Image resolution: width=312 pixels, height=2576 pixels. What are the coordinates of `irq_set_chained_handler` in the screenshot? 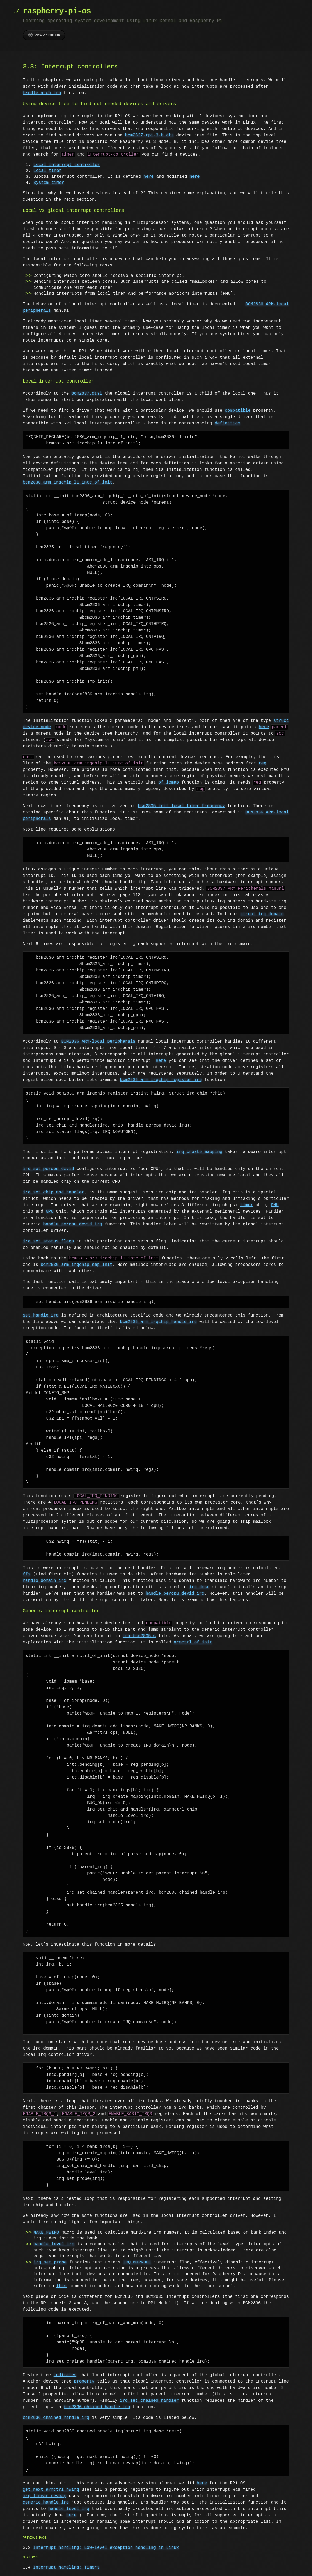 It's located at (149, 2401).